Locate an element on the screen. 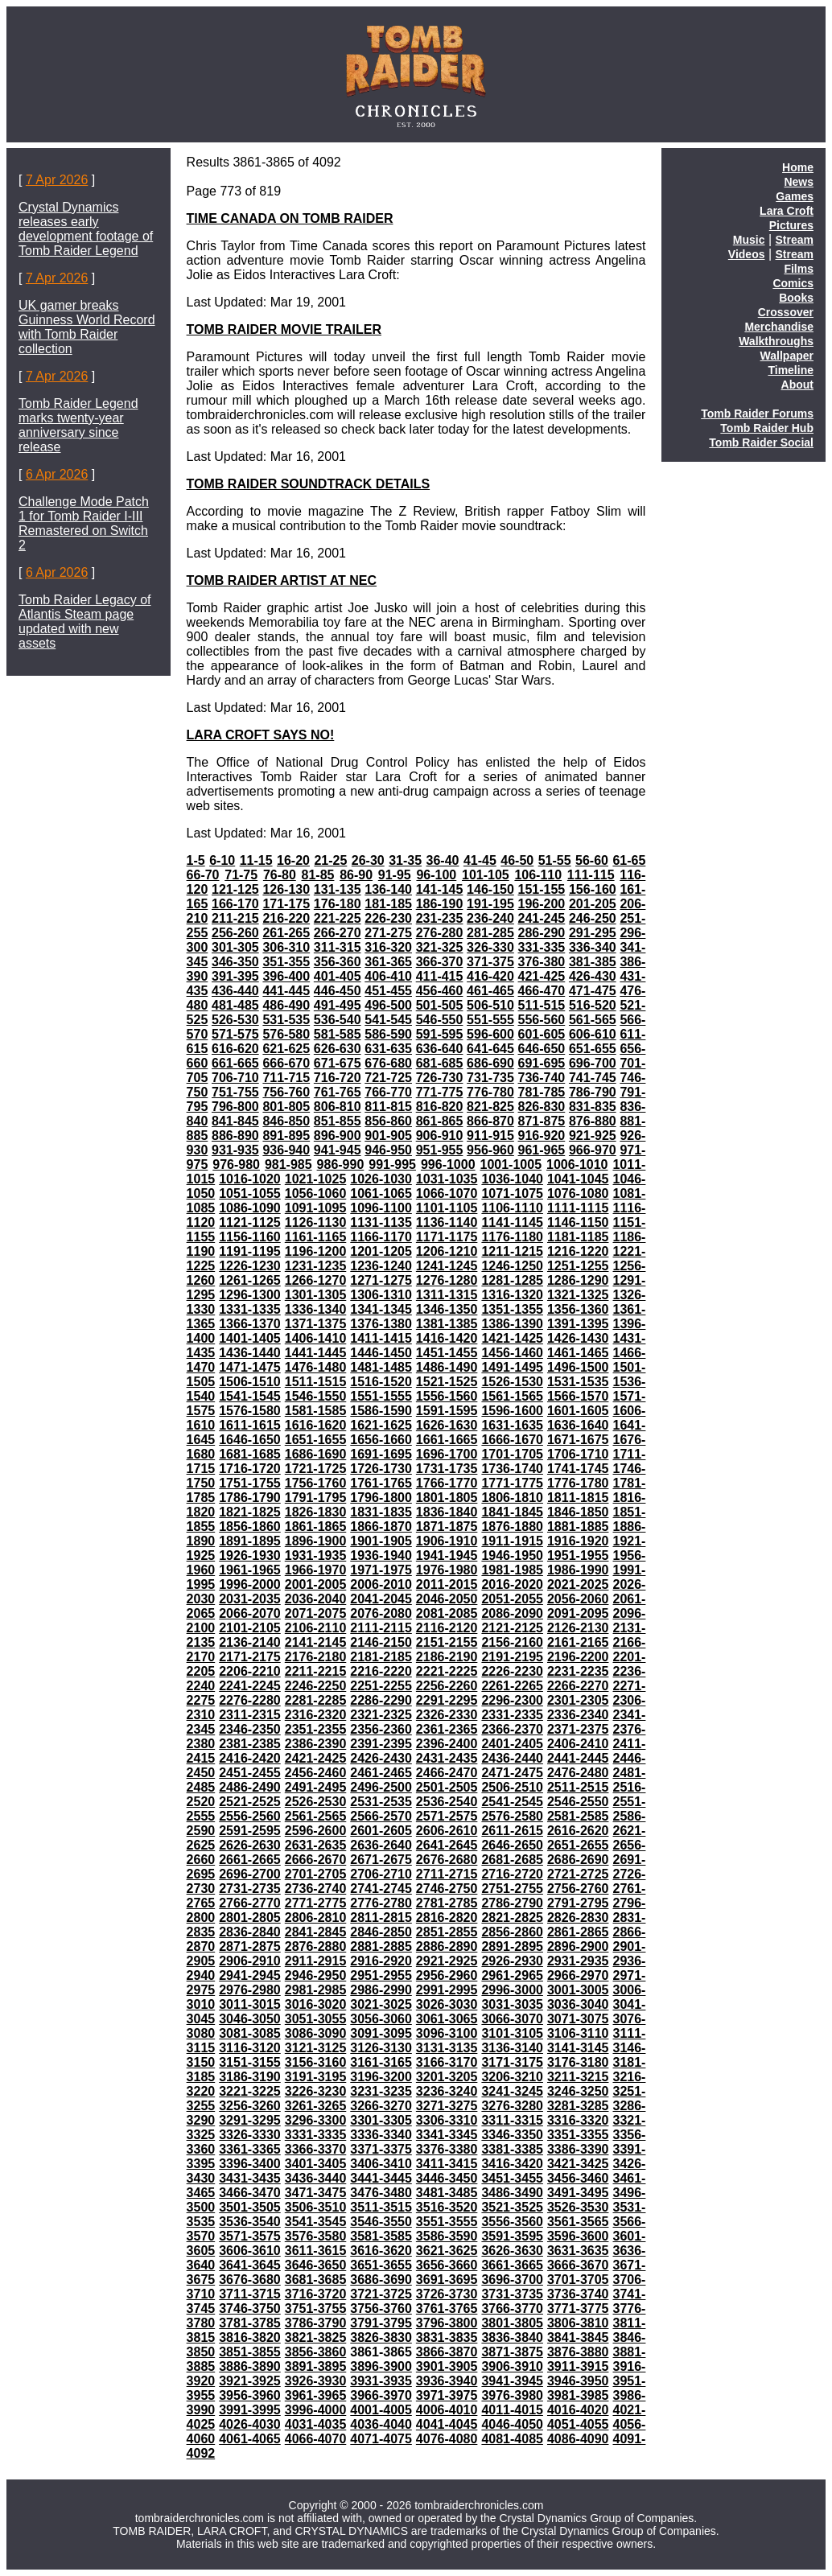 This screenshot has width=832, height=2576. 1721-1725 is located at coordinates (316, 1468).